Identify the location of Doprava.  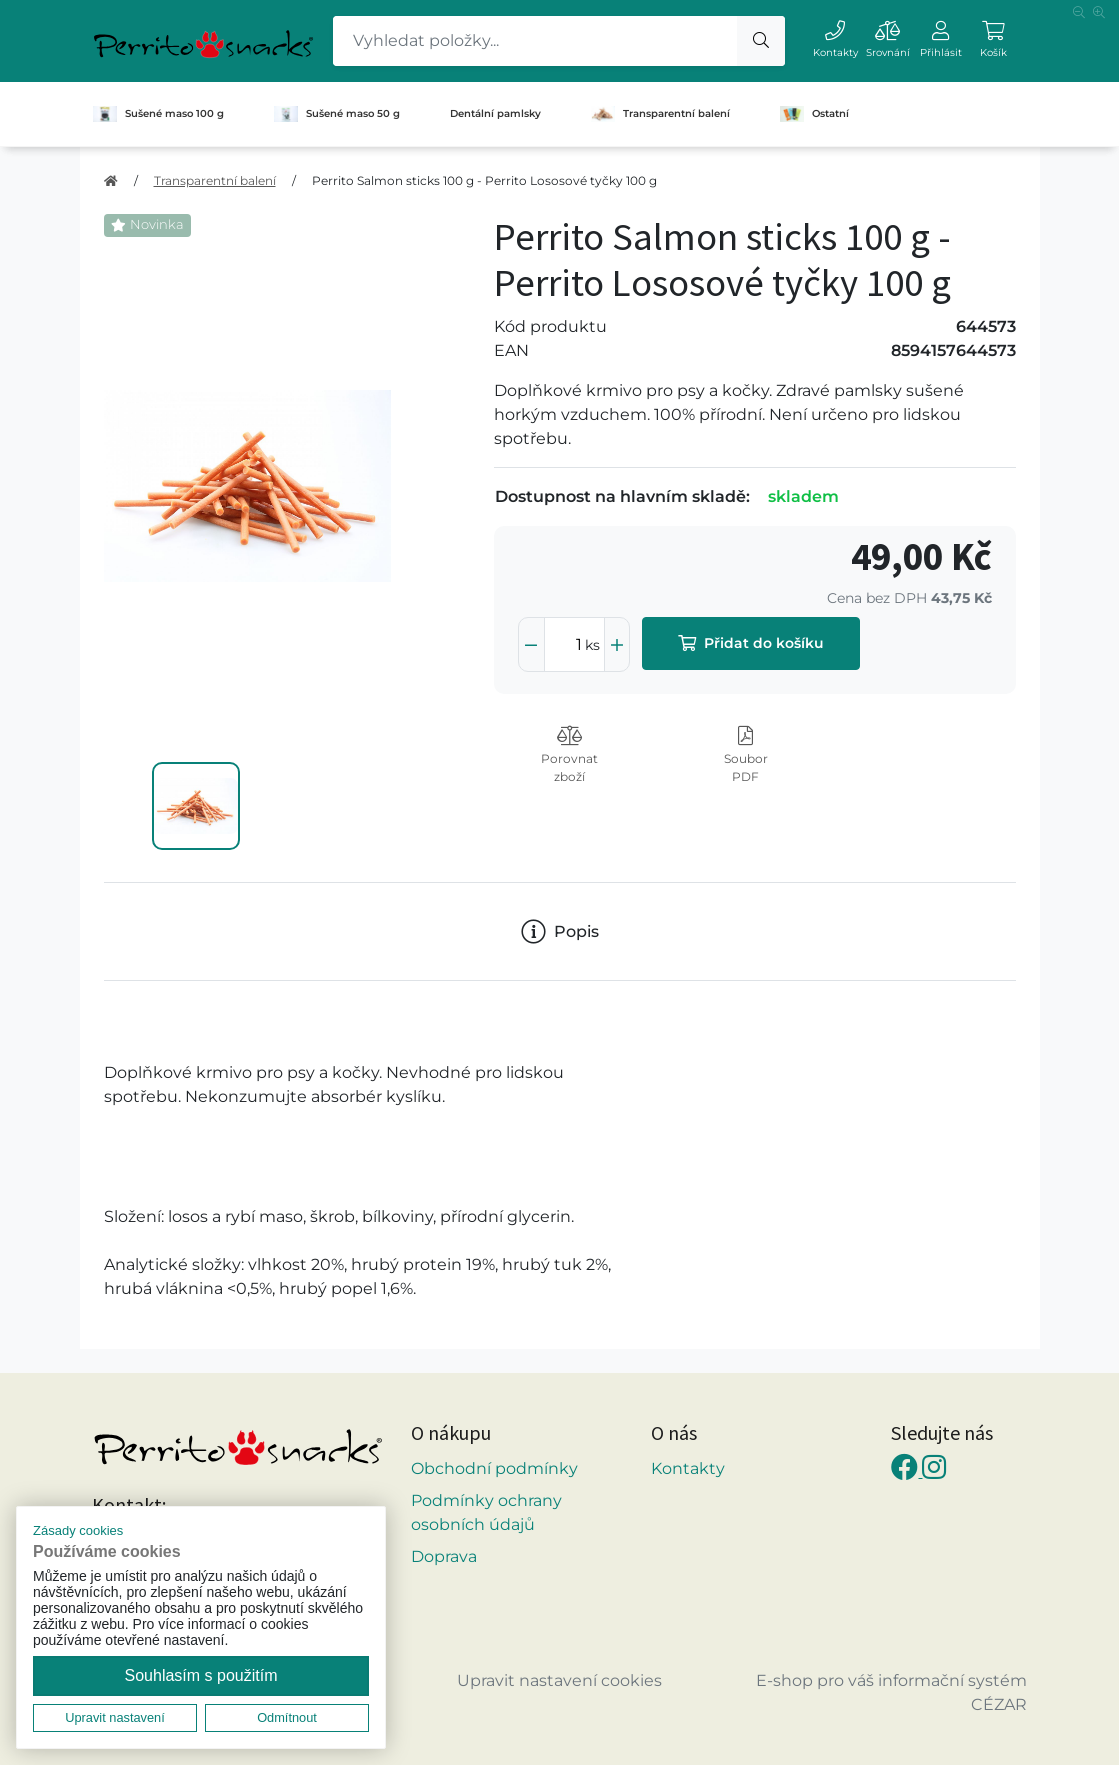
(444, 1556).